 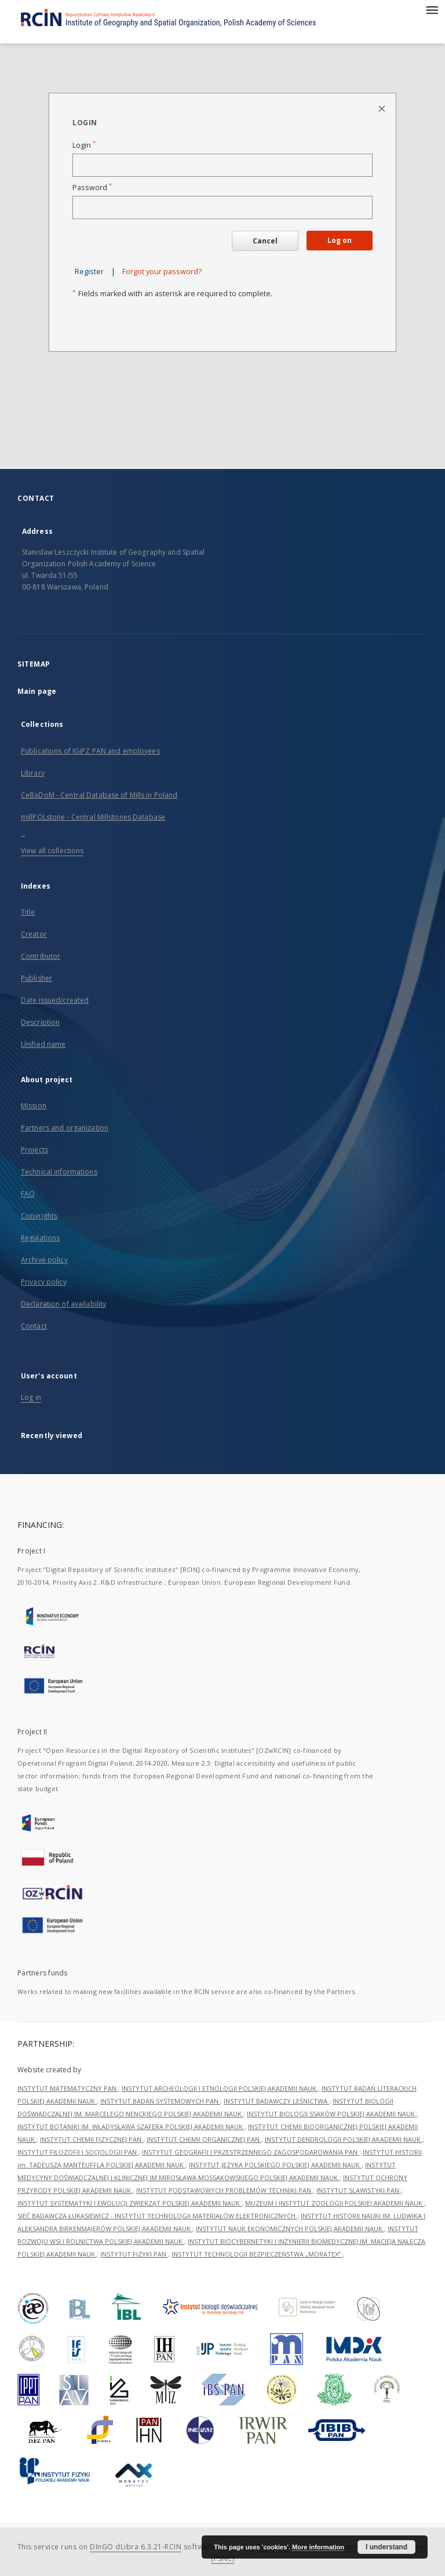 I want to click on Description, so click(x=40, y=1022).